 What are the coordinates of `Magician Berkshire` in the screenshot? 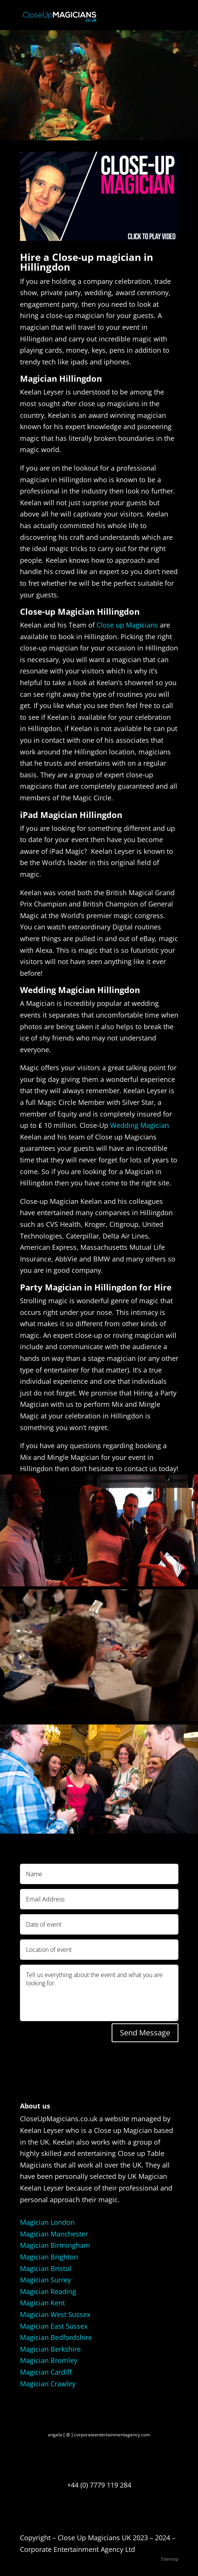 It's located at (50, 2349).